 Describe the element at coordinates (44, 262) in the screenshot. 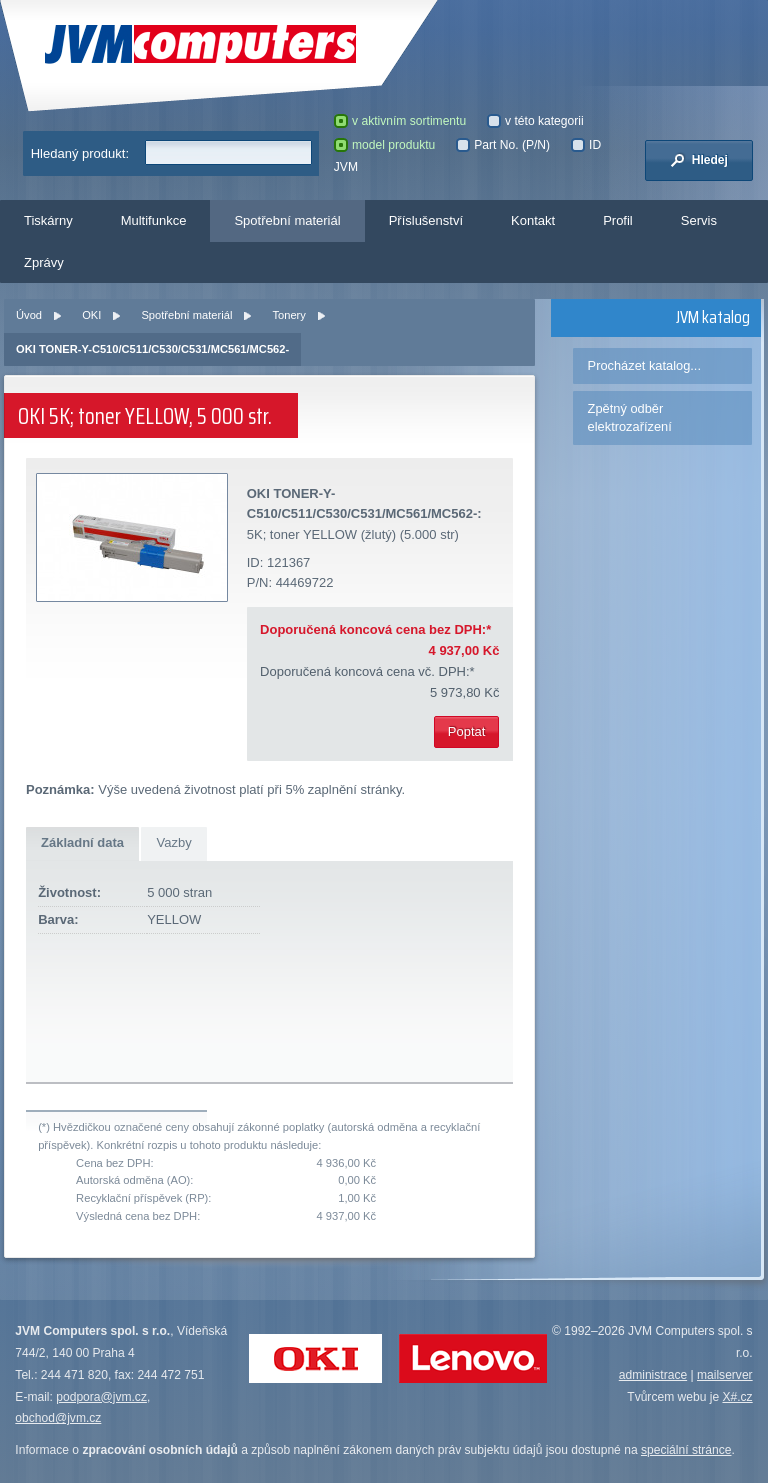

I see `Zprávy` at that location.